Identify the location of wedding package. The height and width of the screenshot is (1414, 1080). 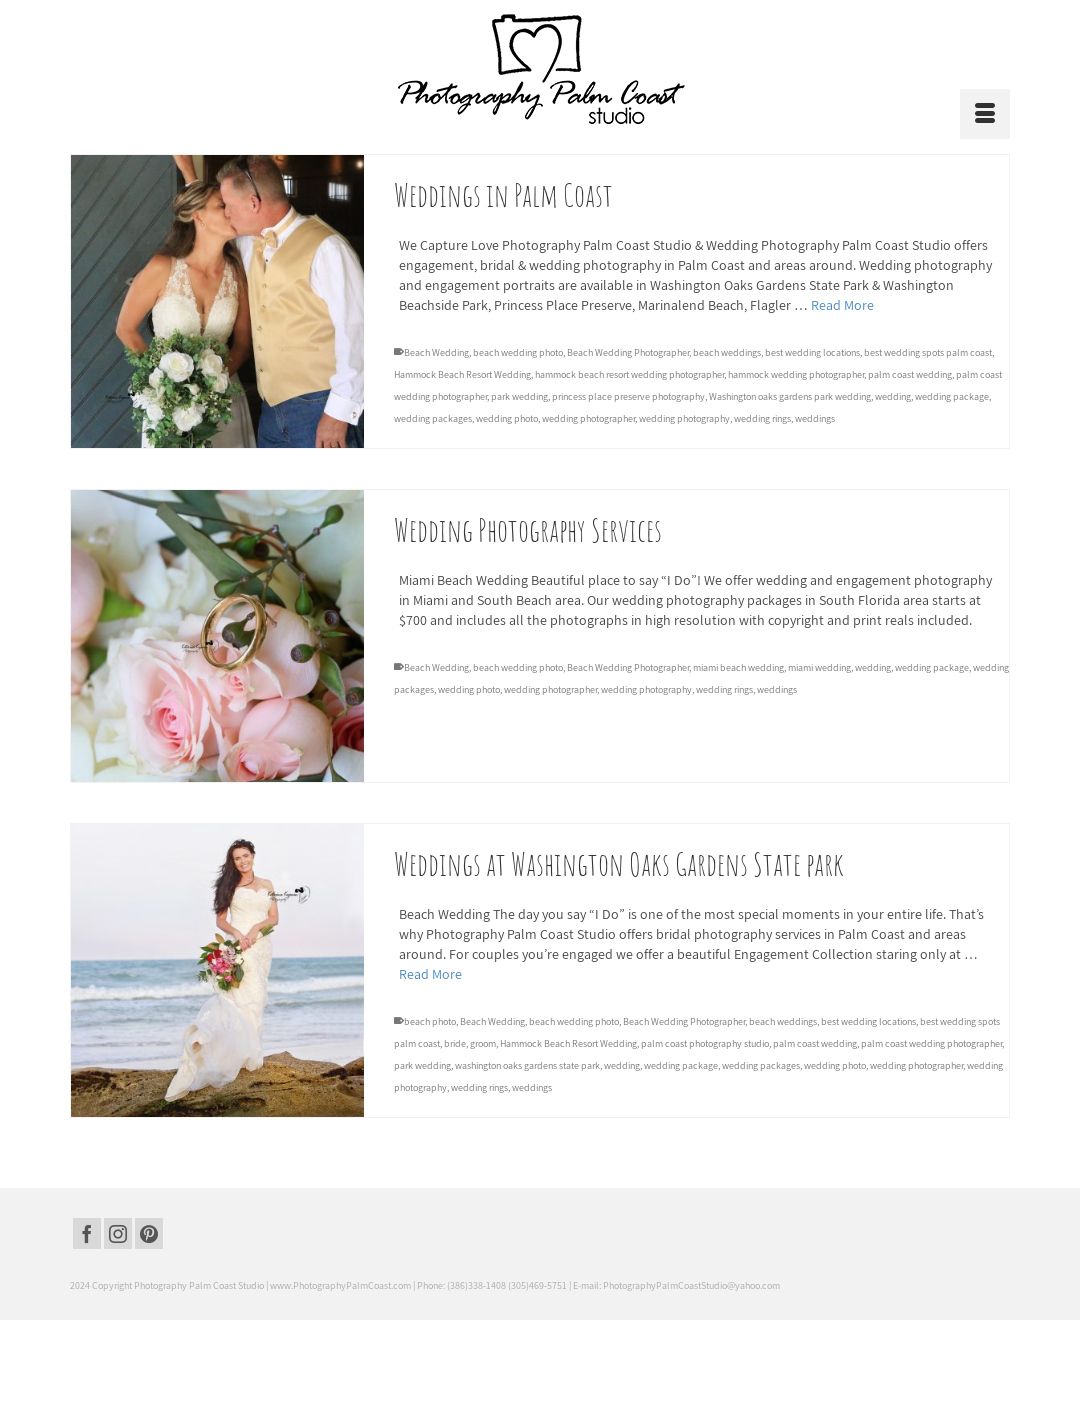
(952, 397).